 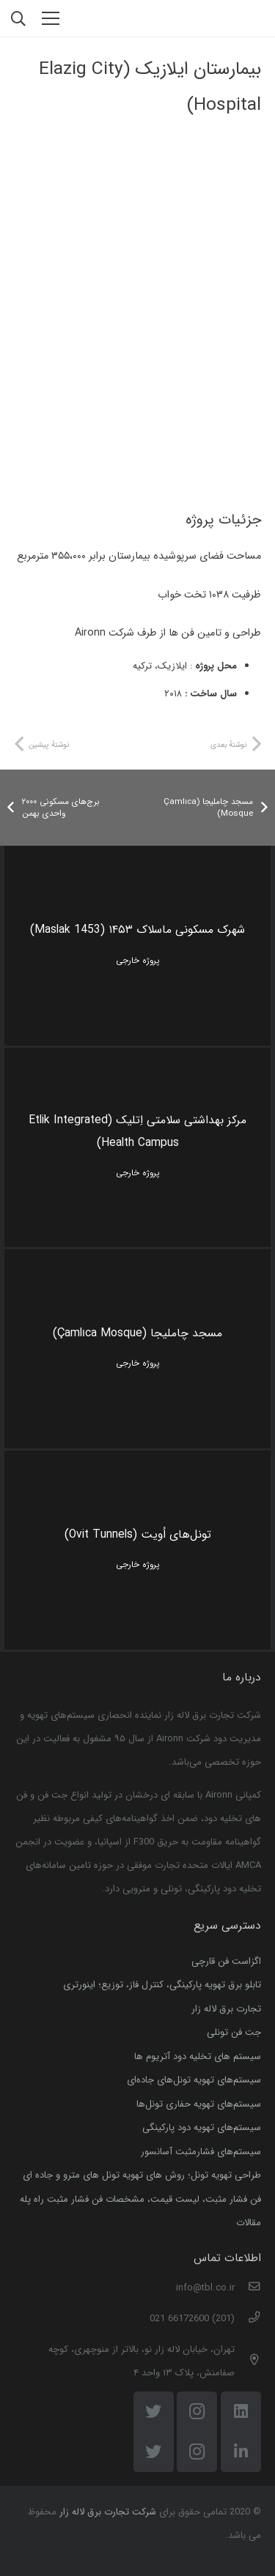 What do you see at coordinates (247, 2319) in the screenshot?
I see `[(201) 66172600 021]` at bounding box center [247, 2319].